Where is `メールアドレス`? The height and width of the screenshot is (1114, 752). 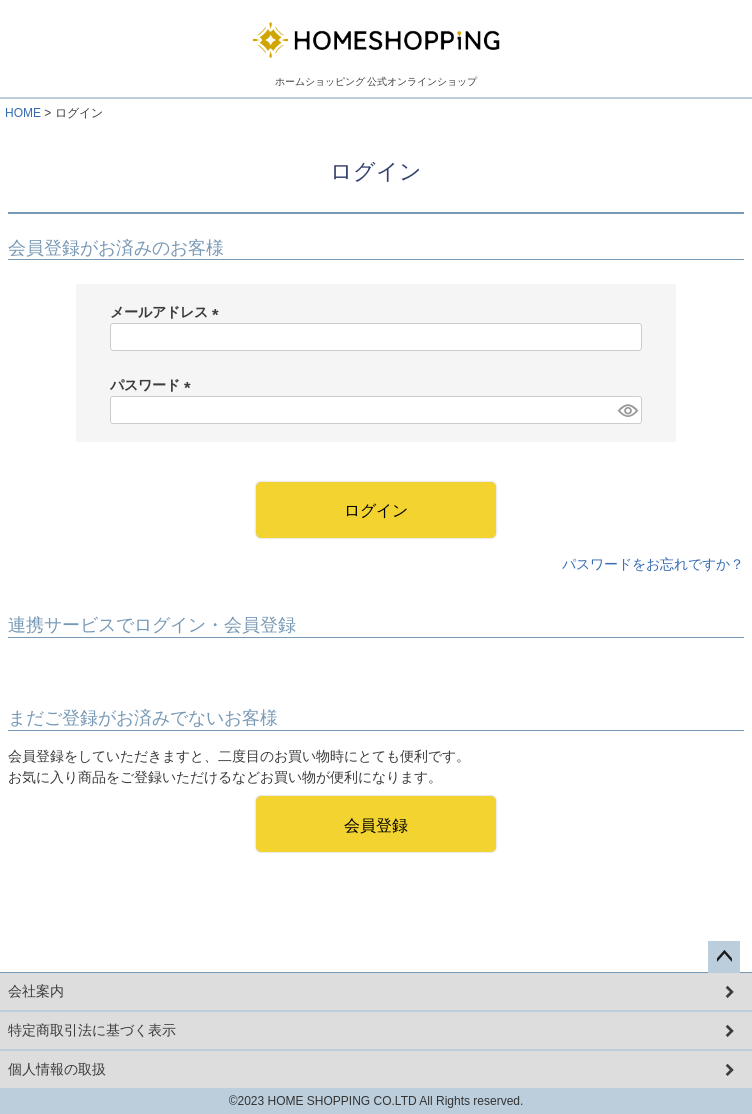
メールアドレス is located at coordinates (168, 312).